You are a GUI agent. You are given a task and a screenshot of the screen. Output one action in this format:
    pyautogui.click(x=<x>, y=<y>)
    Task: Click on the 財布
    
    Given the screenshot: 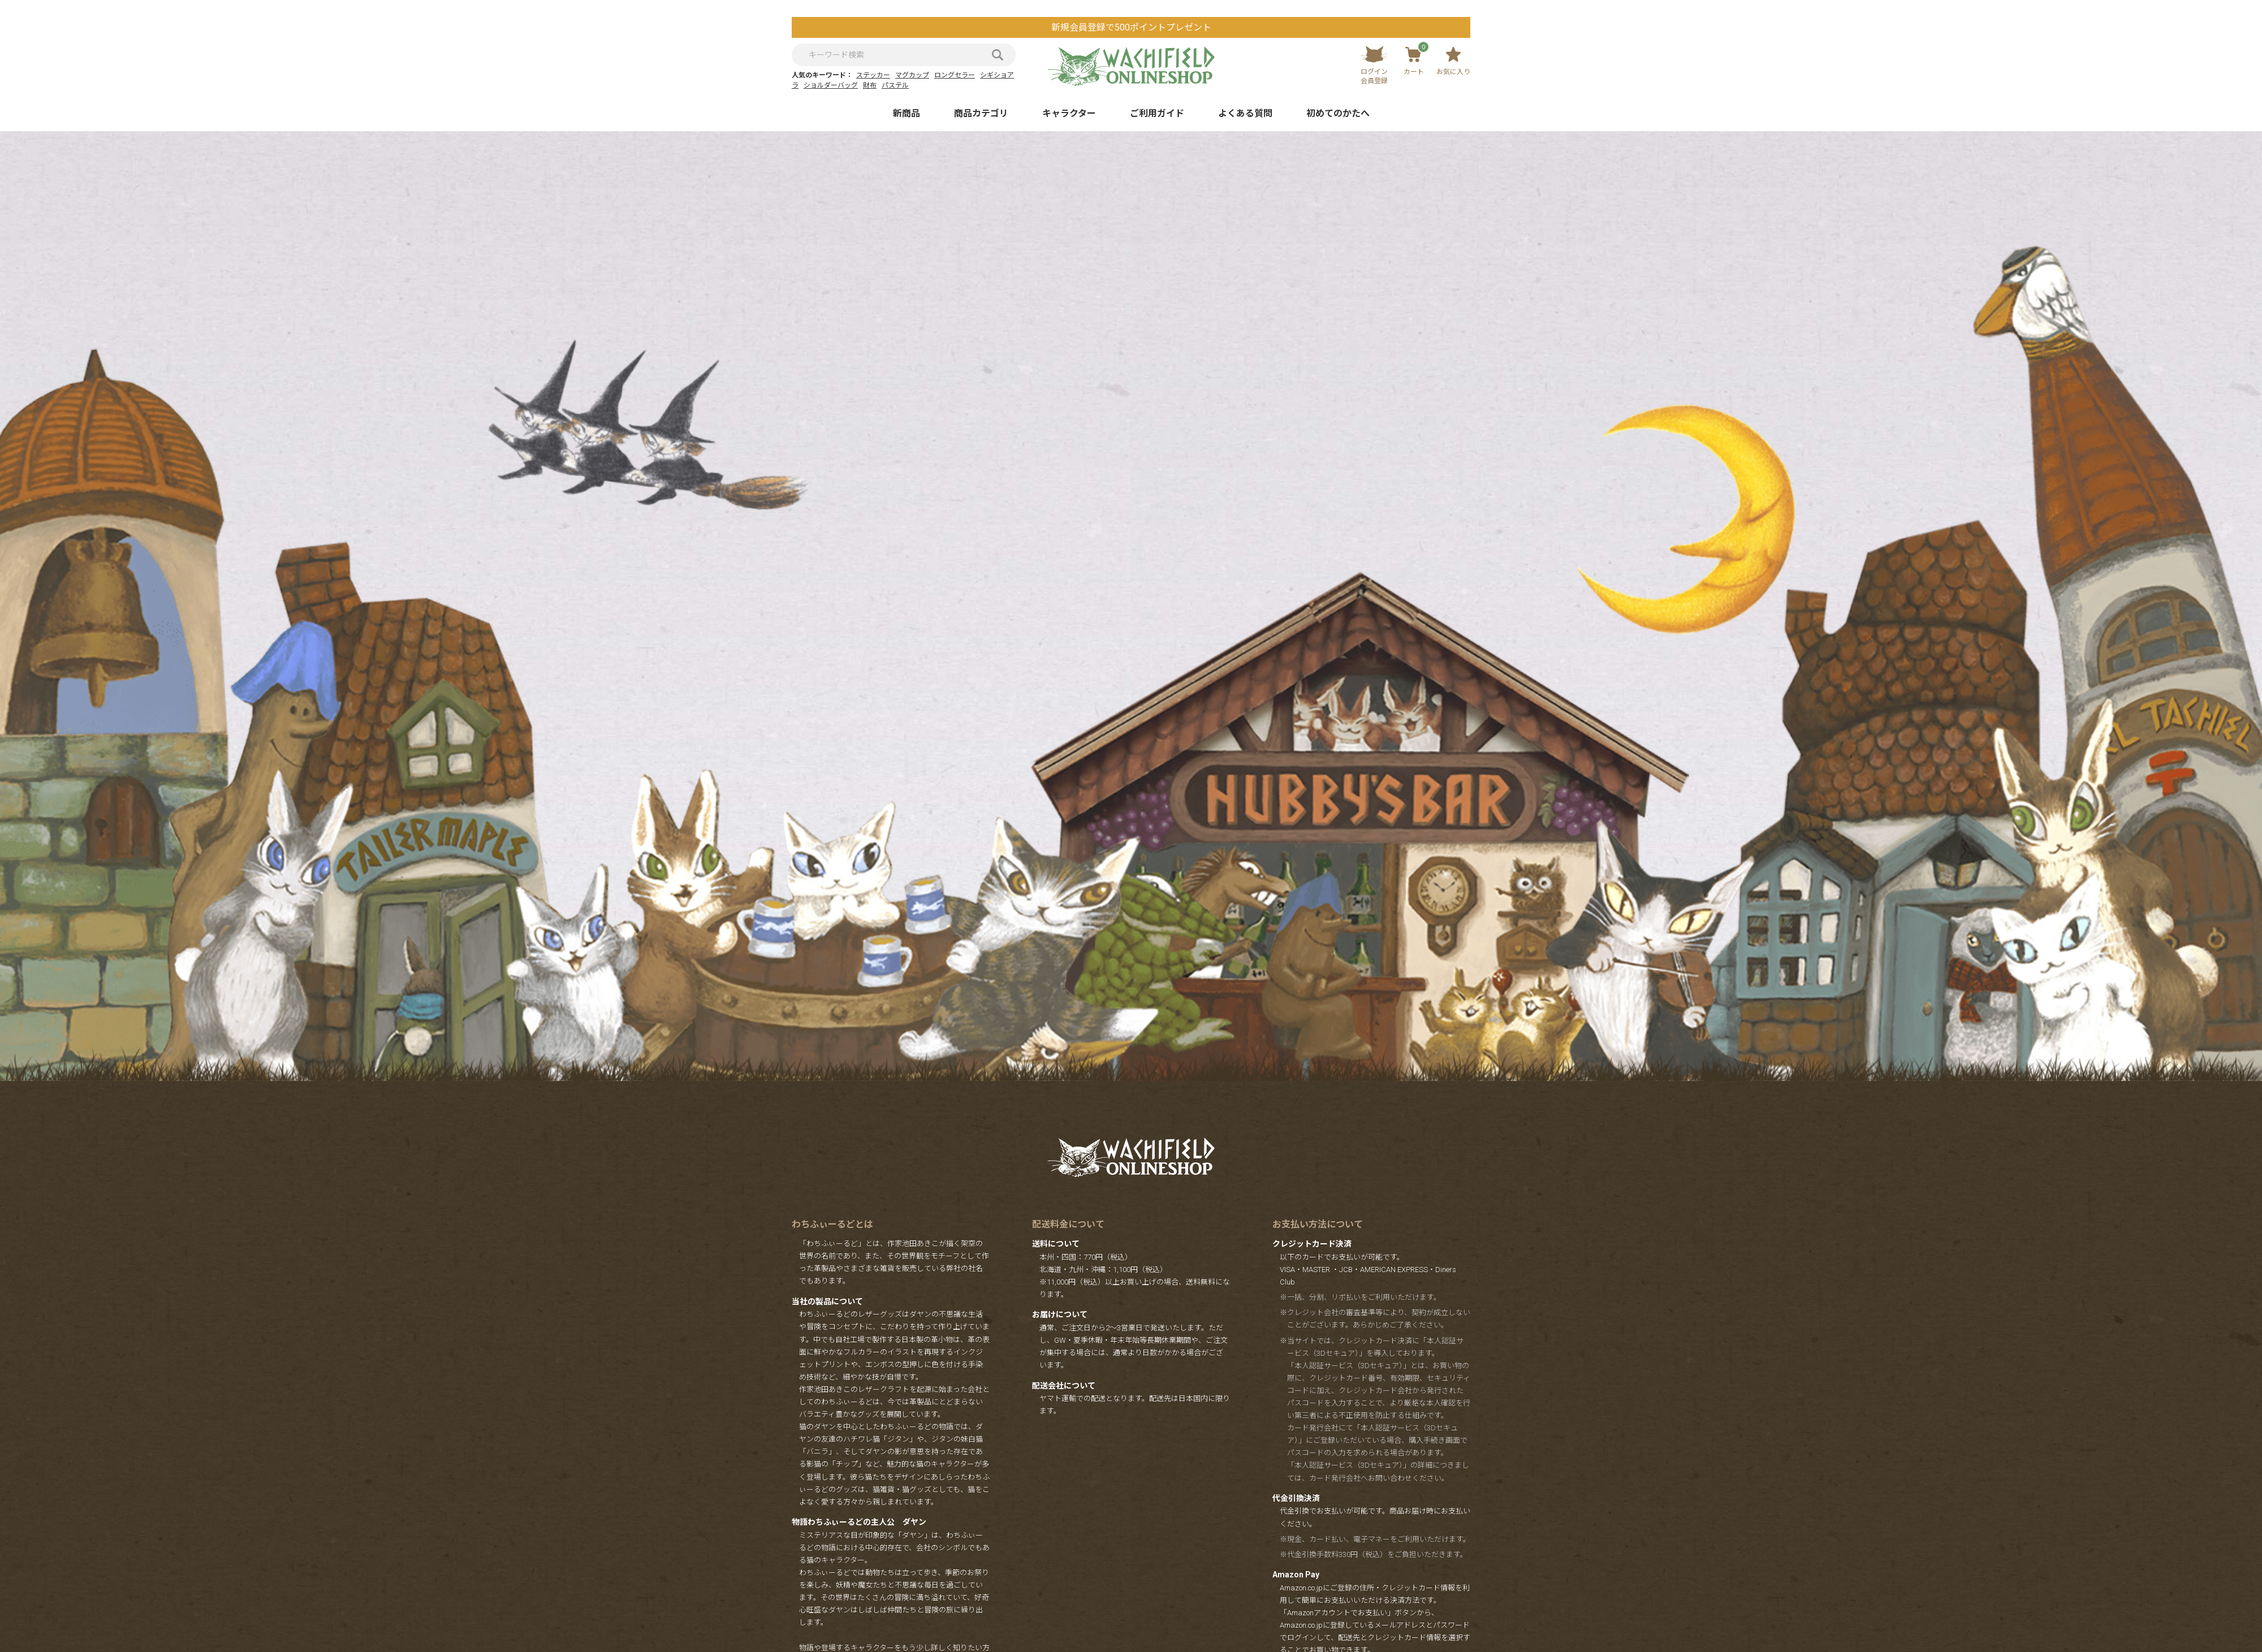 What is the action you would take?
    pyautogui.click(x=870, y=85)
    